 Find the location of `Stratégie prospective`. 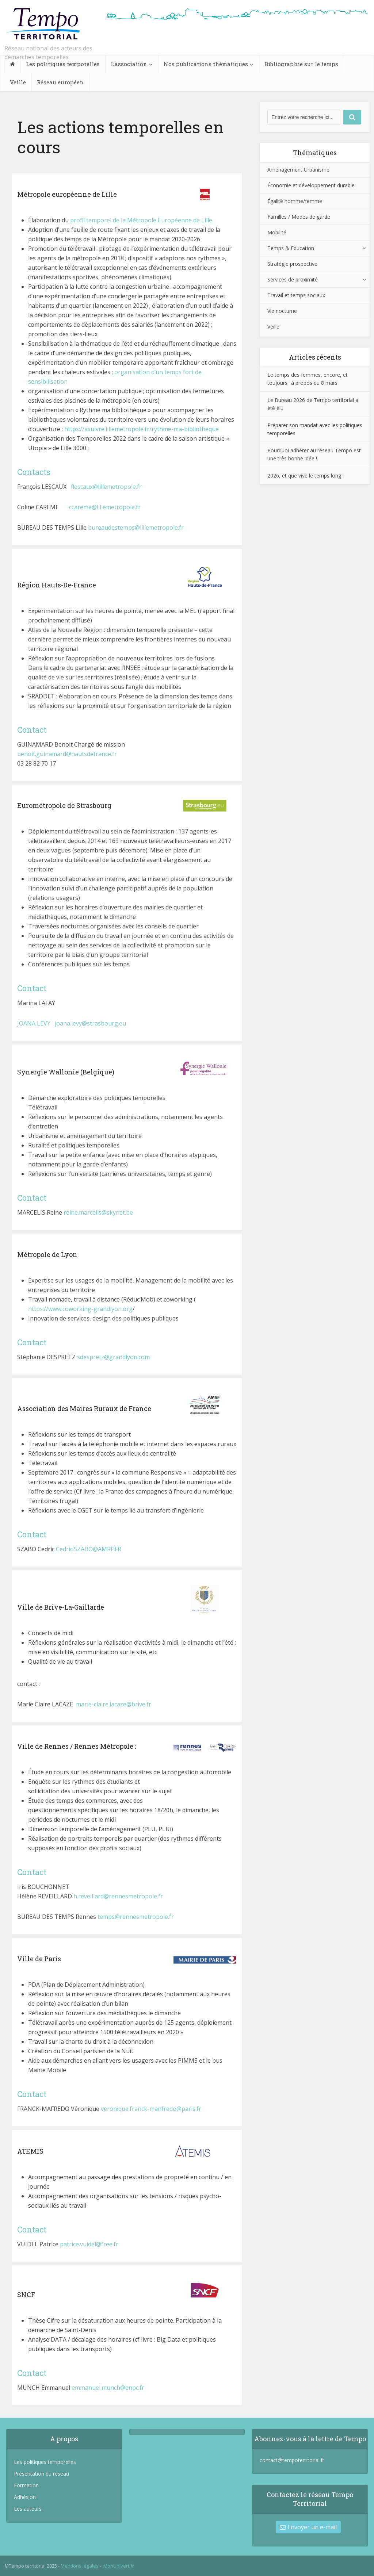

Stratégie prospective is located at coordinates (292, 263).